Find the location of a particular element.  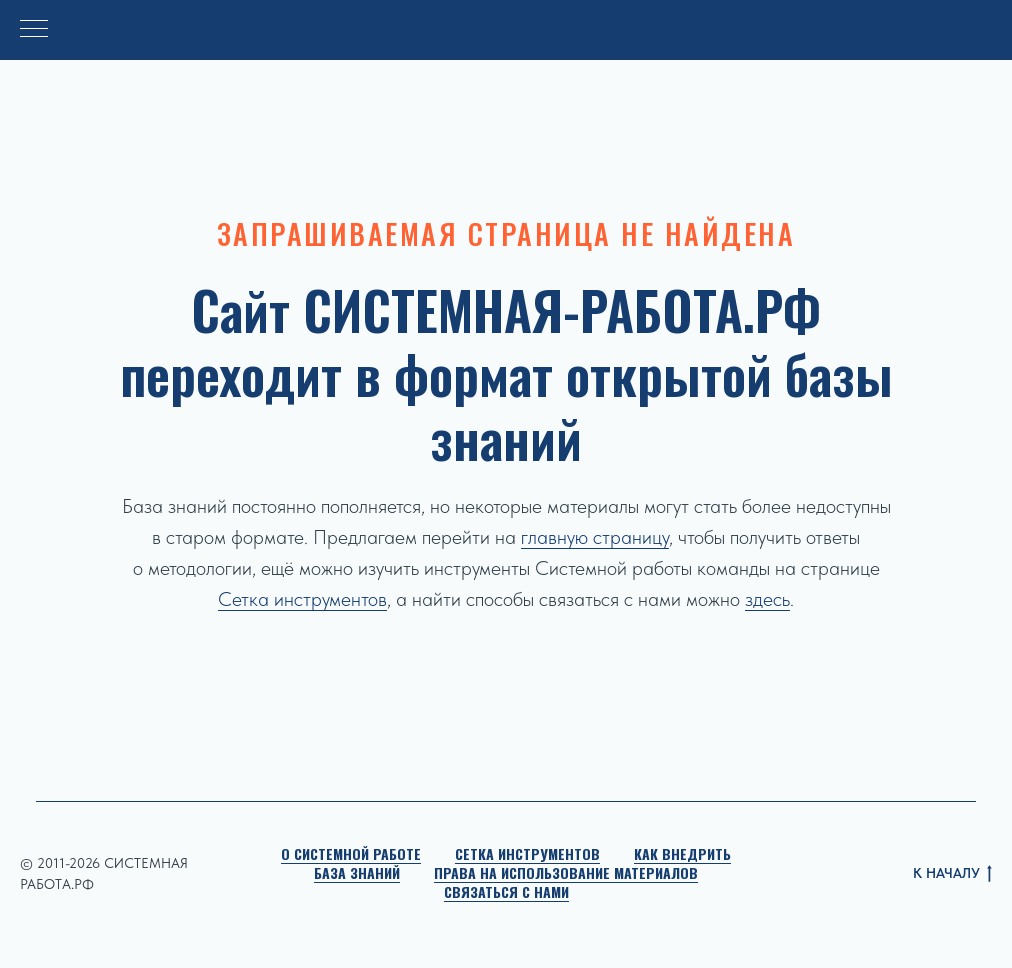

Связаться с нами is located at coordinates (506, 891).